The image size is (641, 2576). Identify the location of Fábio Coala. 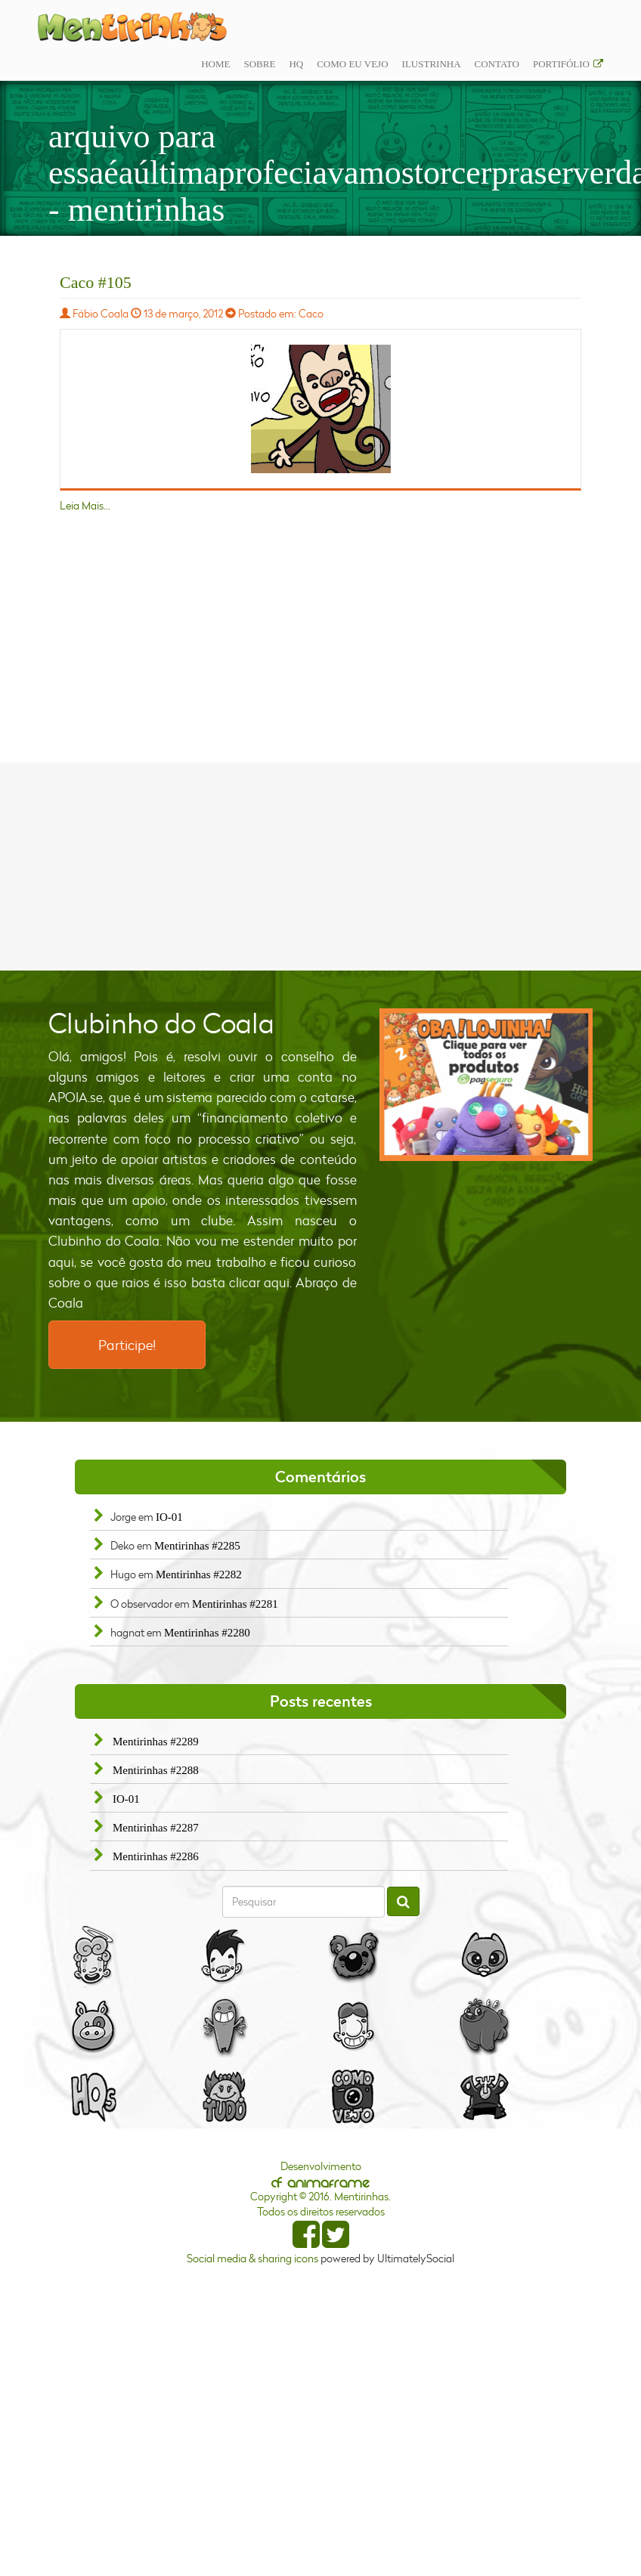
(101, 313).